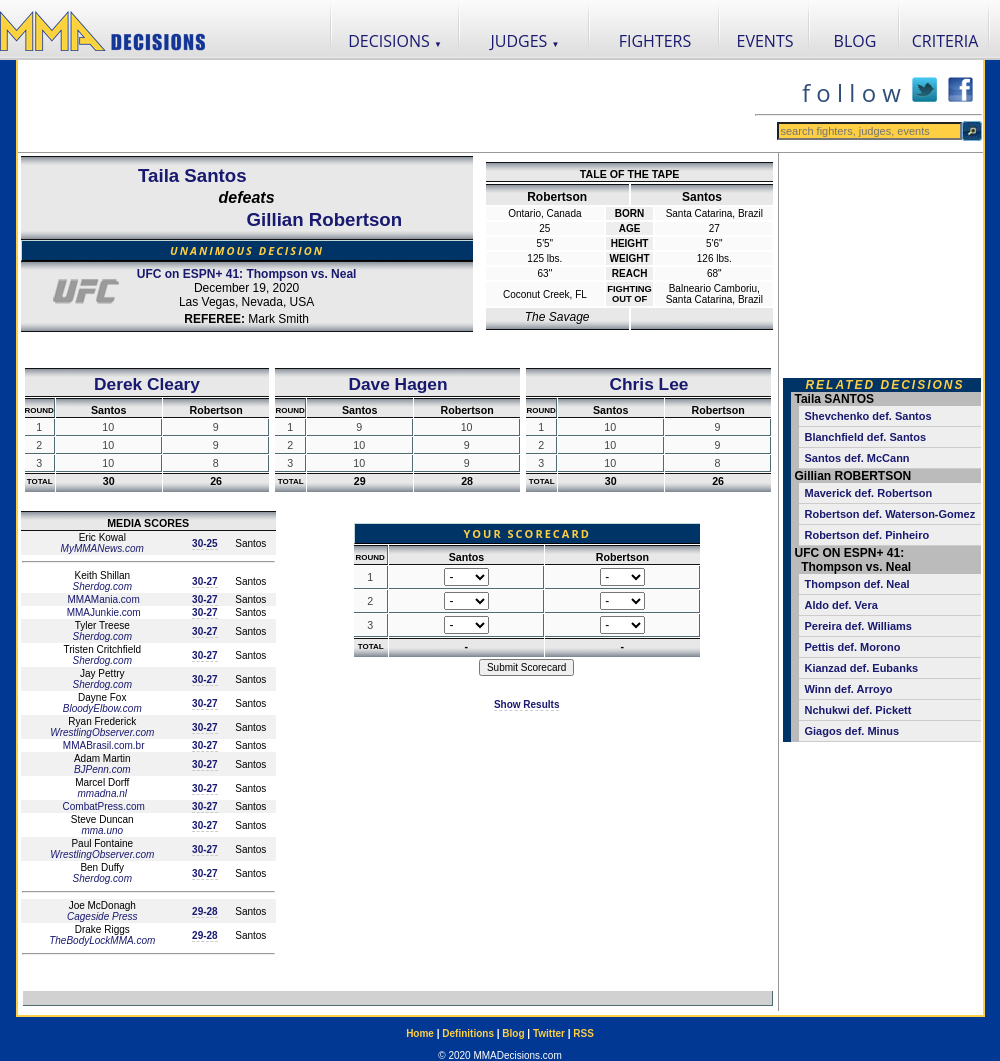 Image resolution: width=1000 pixels, height=1061 pixels. Describe the element at coordinates (102, 806) in the screenshot. I see `CombatPress.com` at that location.